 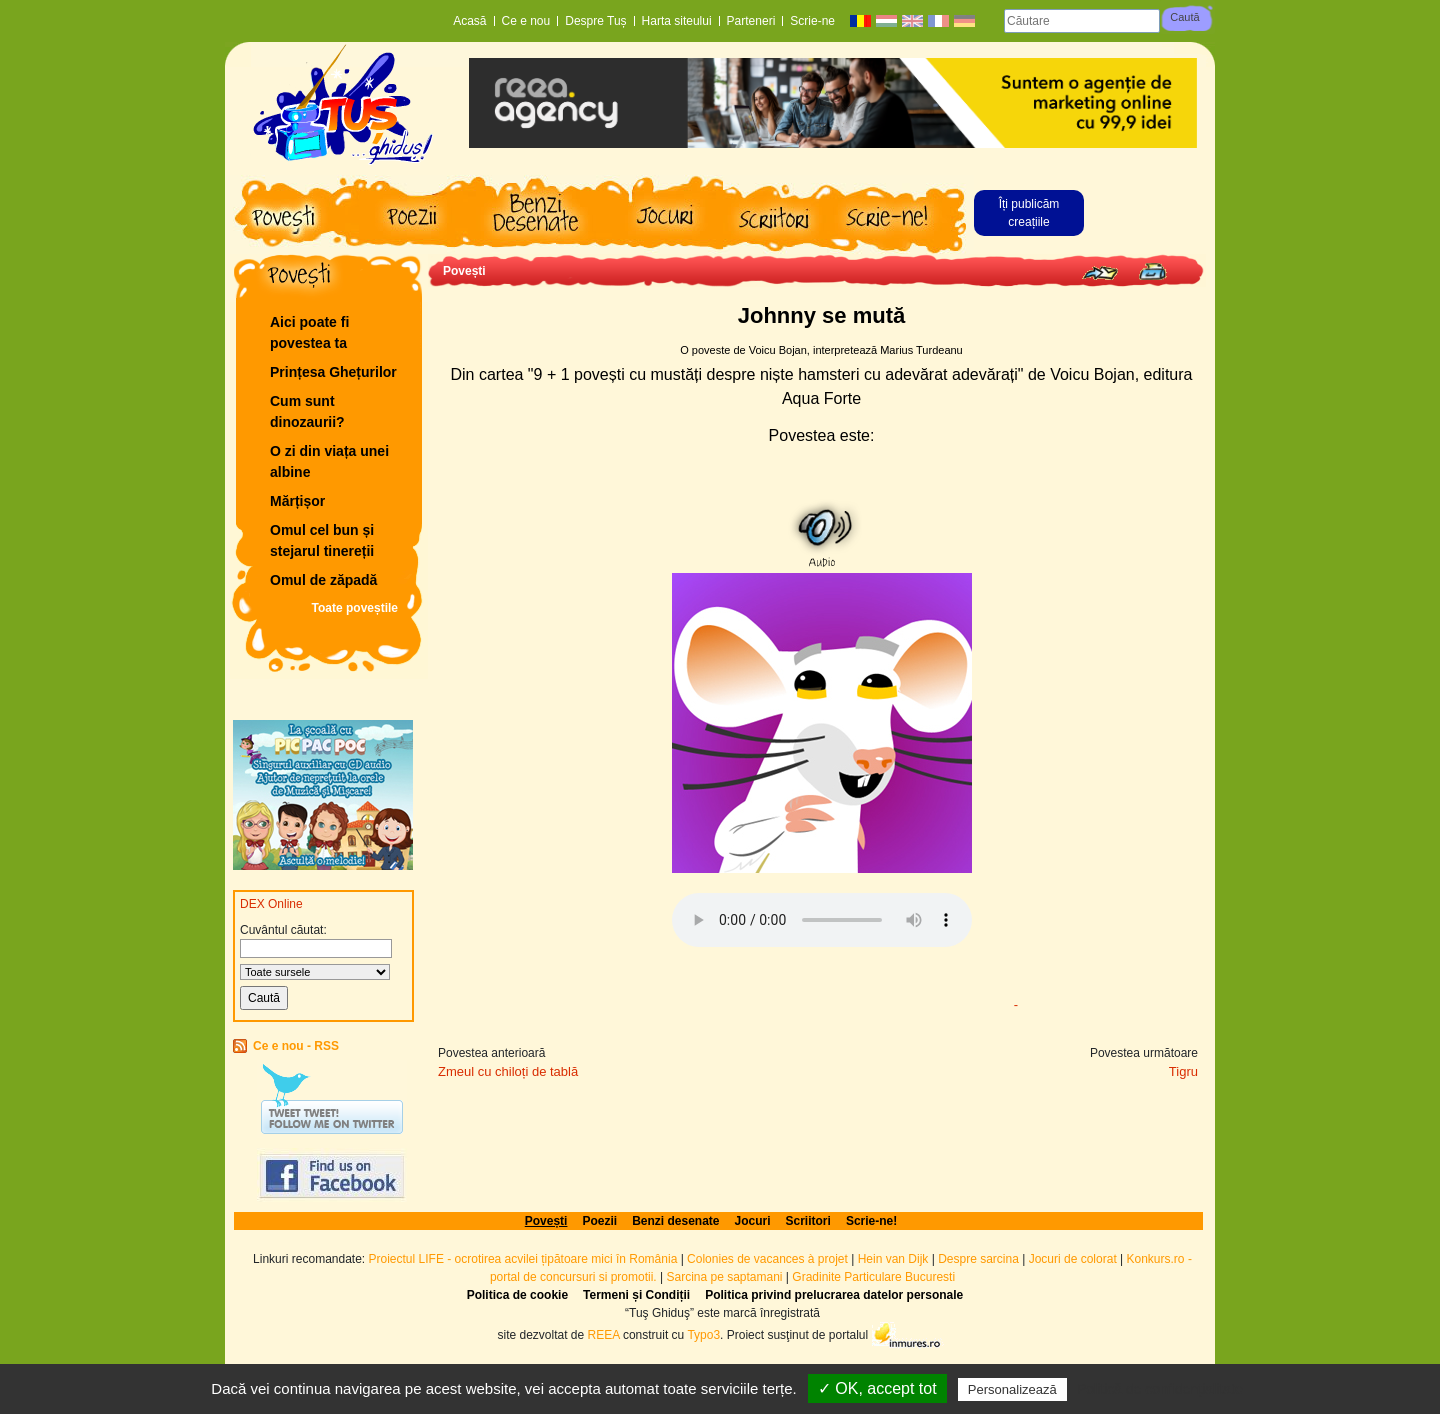 I want to click on ✓ OK, accept tot, so click(x=877, y=1388).